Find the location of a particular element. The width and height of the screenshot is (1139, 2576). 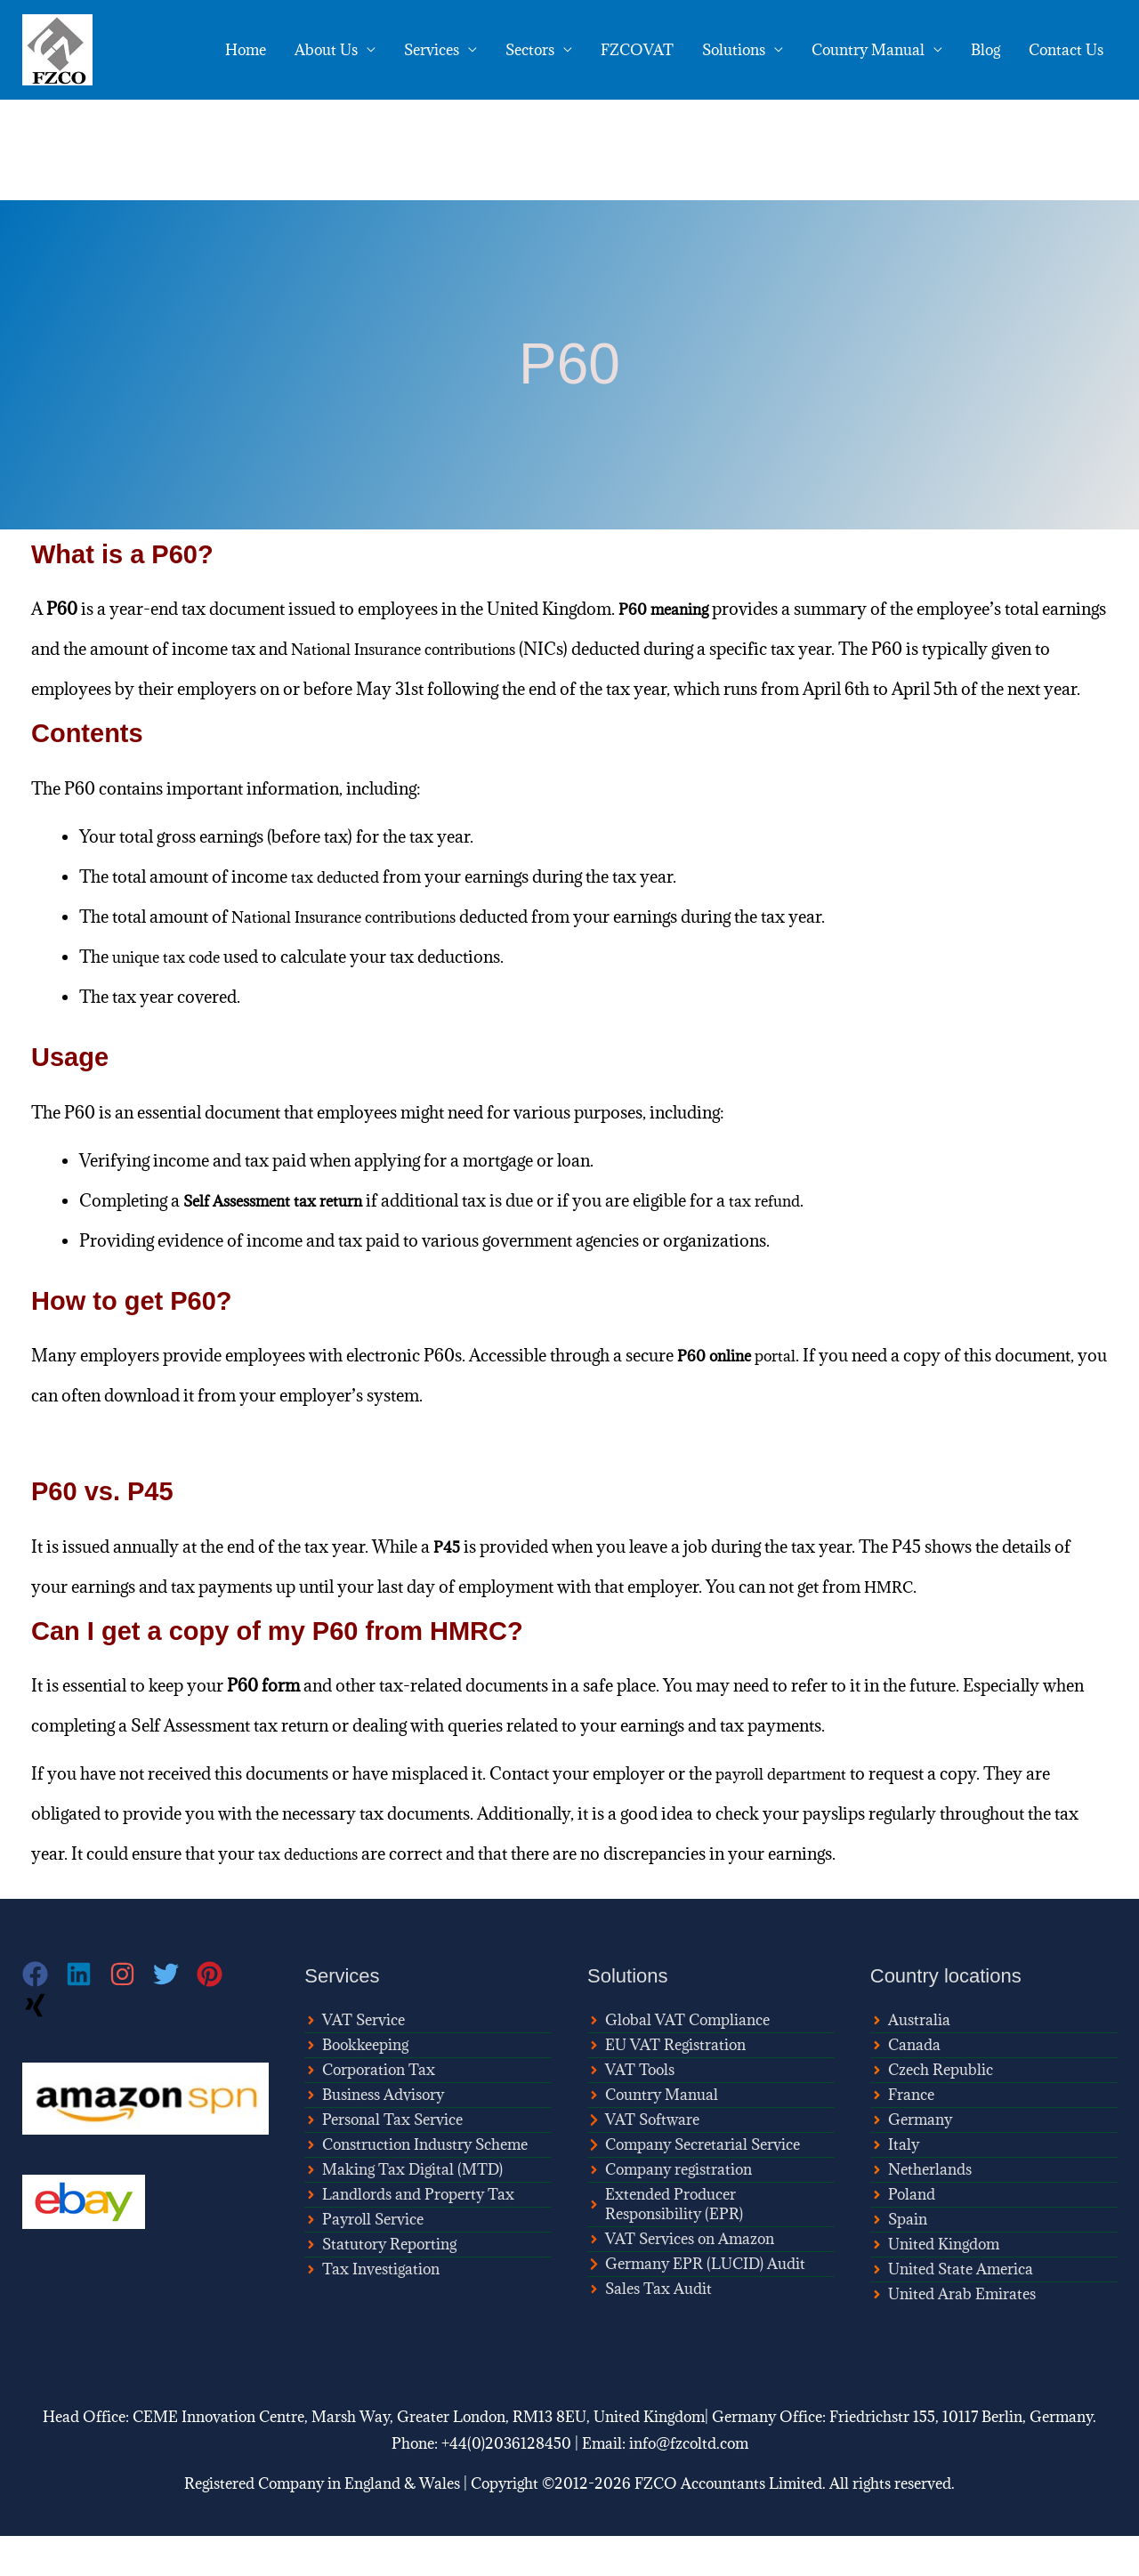

Solutions is located at coordinates (733, 50).